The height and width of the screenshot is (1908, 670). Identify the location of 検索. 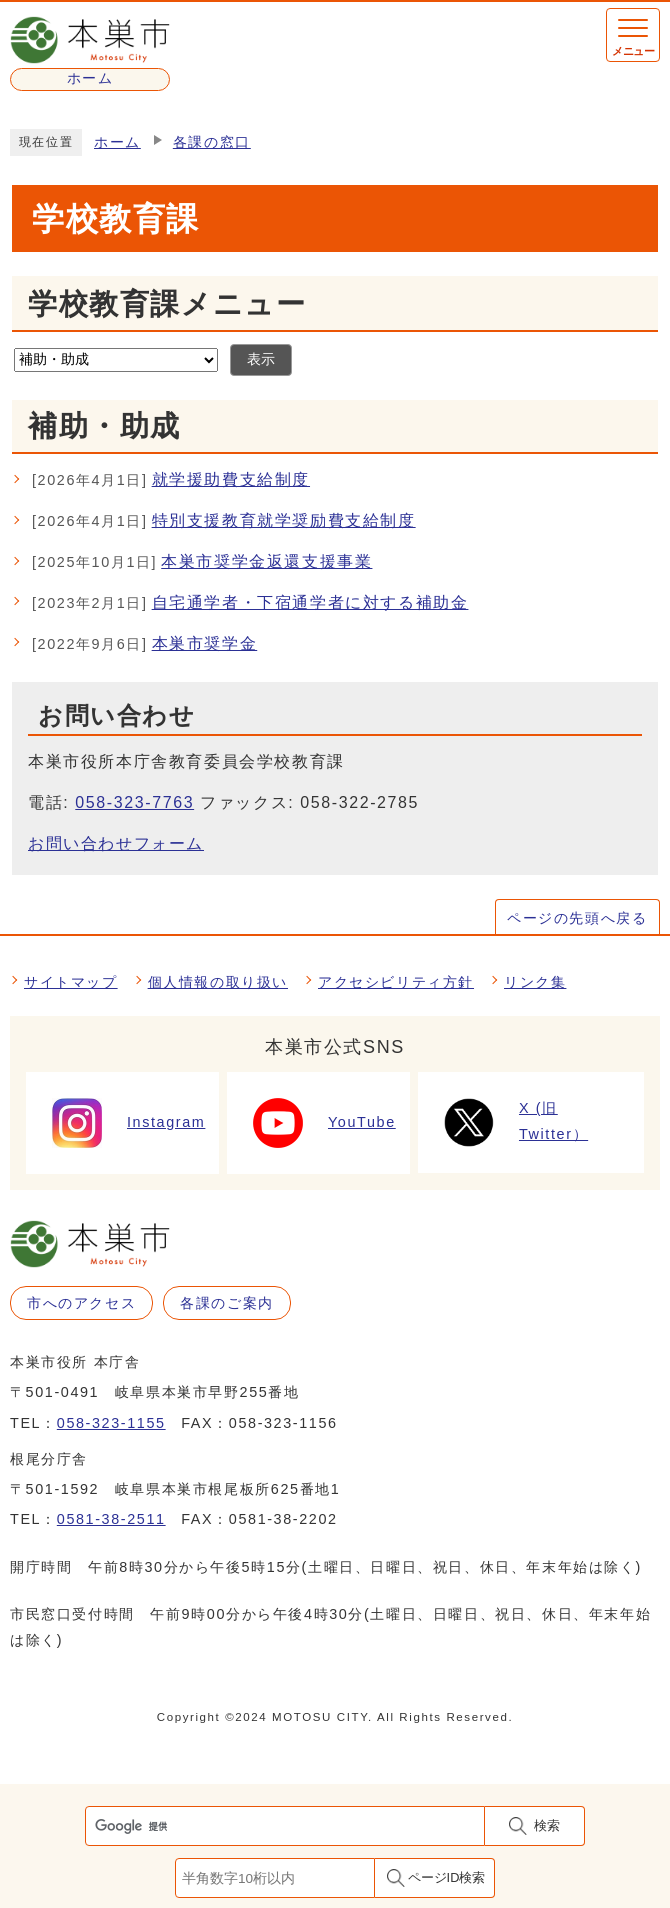
(547, 1825).